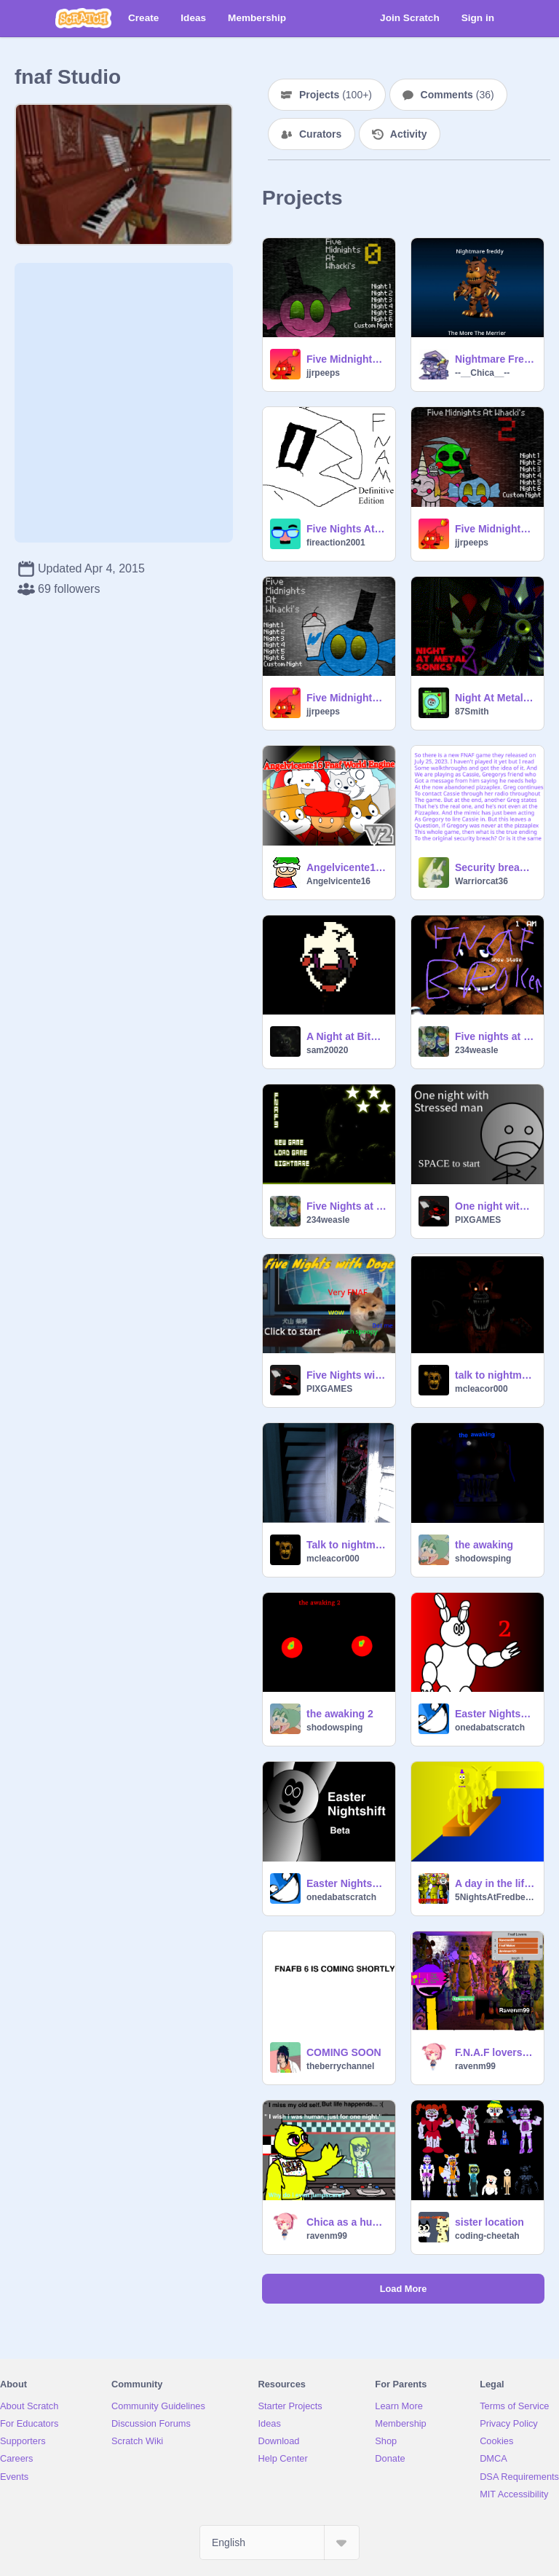 This screenshot has width=559, height=2576. Describe the element at coordinates (481, 1389) in the screenshot. I see `mcleacor000` at that location.